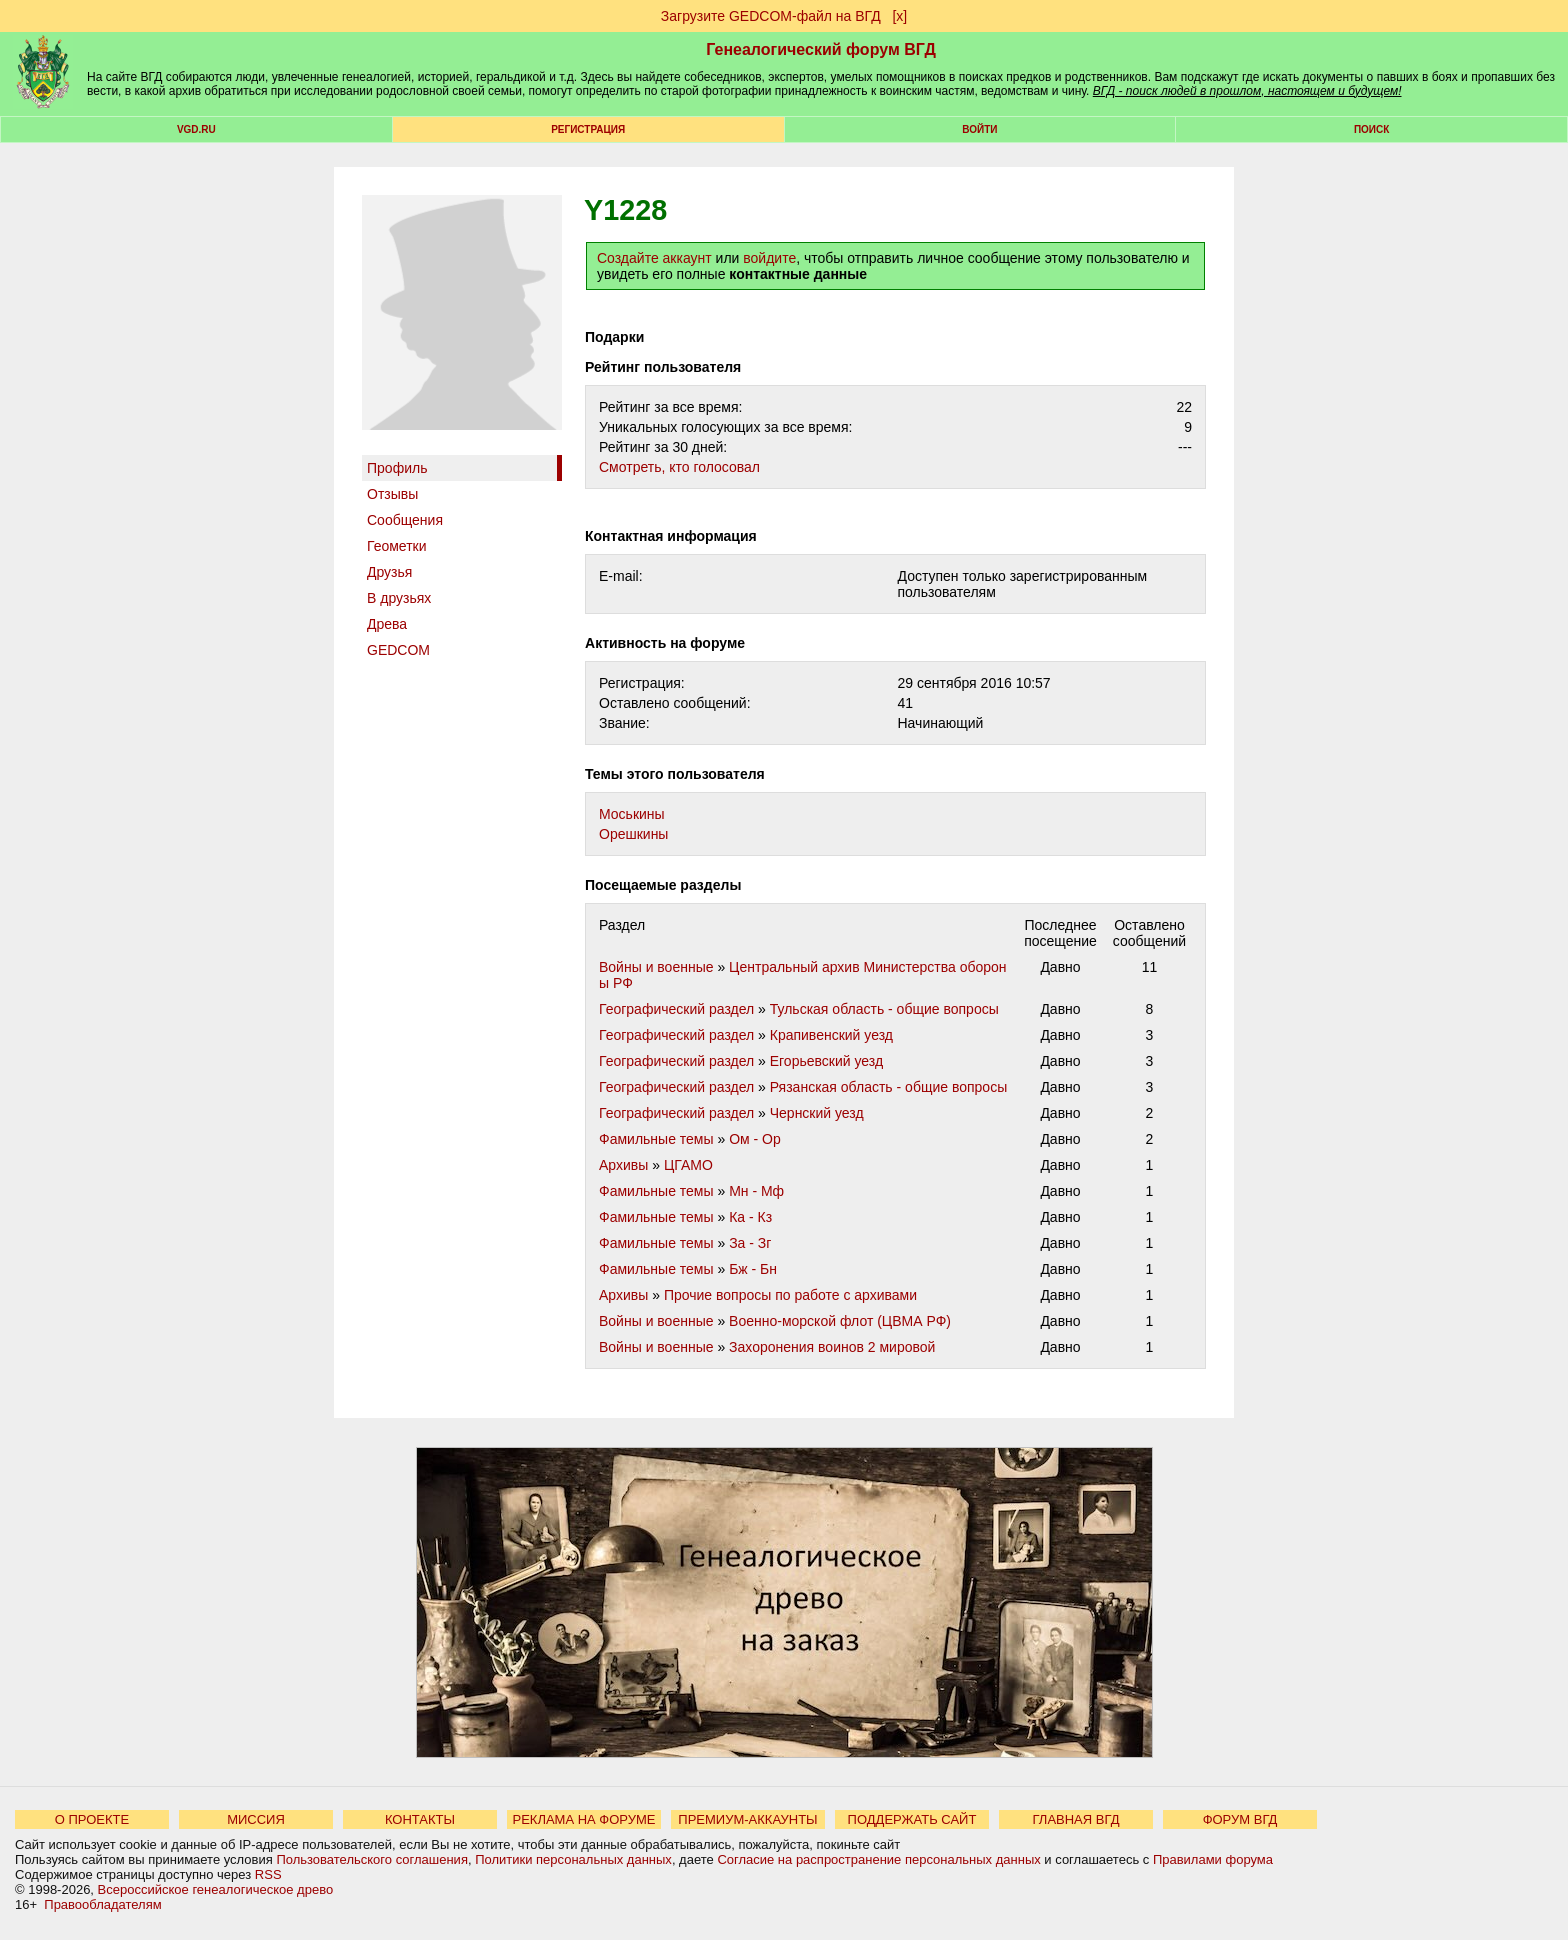  Describe the element at coordinates (817, 1113) in the screenshot. I see `Чернский уезд` at that location.